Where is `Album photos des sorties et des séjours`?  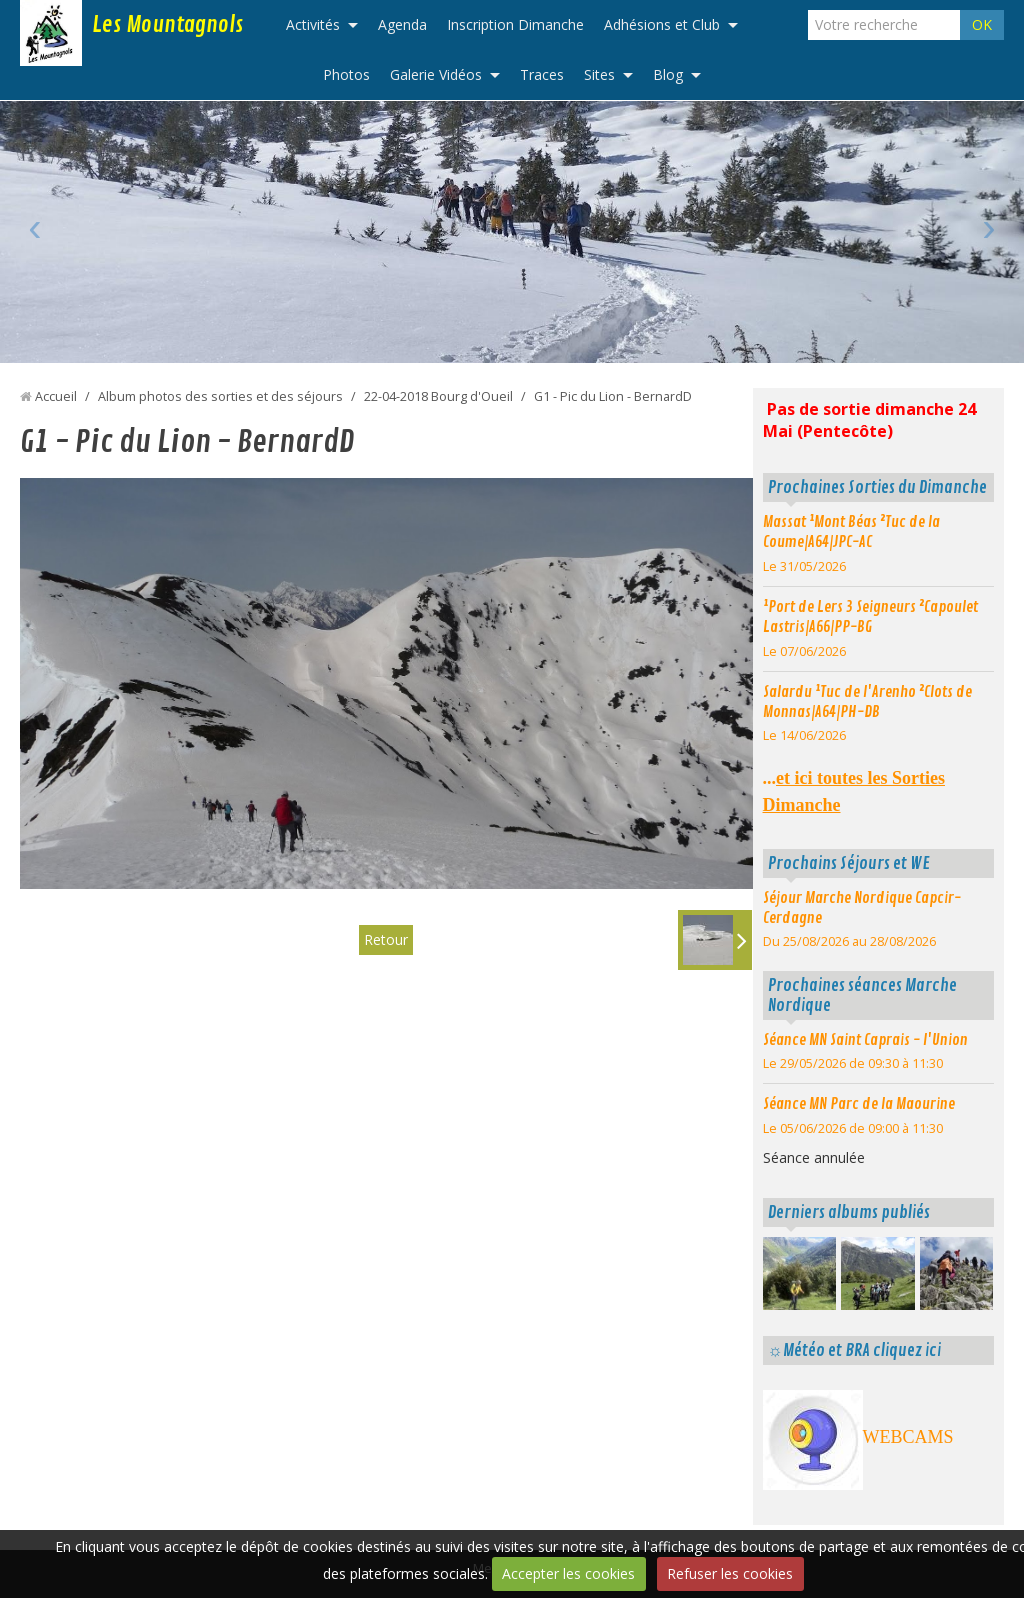
Album photos des sorties et des séjours is located at coordinates (220, 396).